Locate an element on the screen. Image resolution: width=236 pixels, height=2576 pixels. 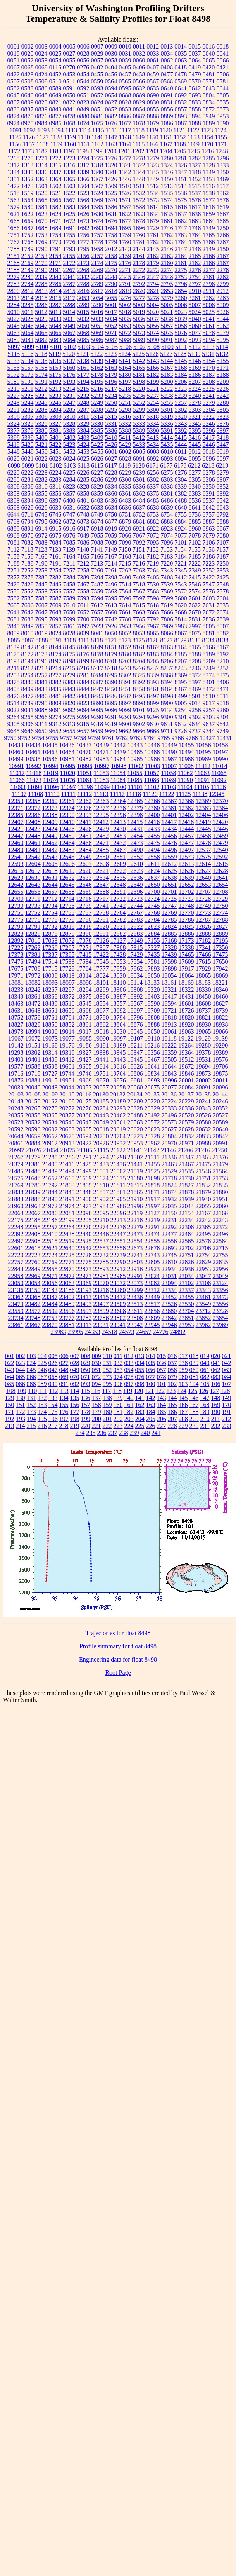
10986 is located at coordinates (152, 759).